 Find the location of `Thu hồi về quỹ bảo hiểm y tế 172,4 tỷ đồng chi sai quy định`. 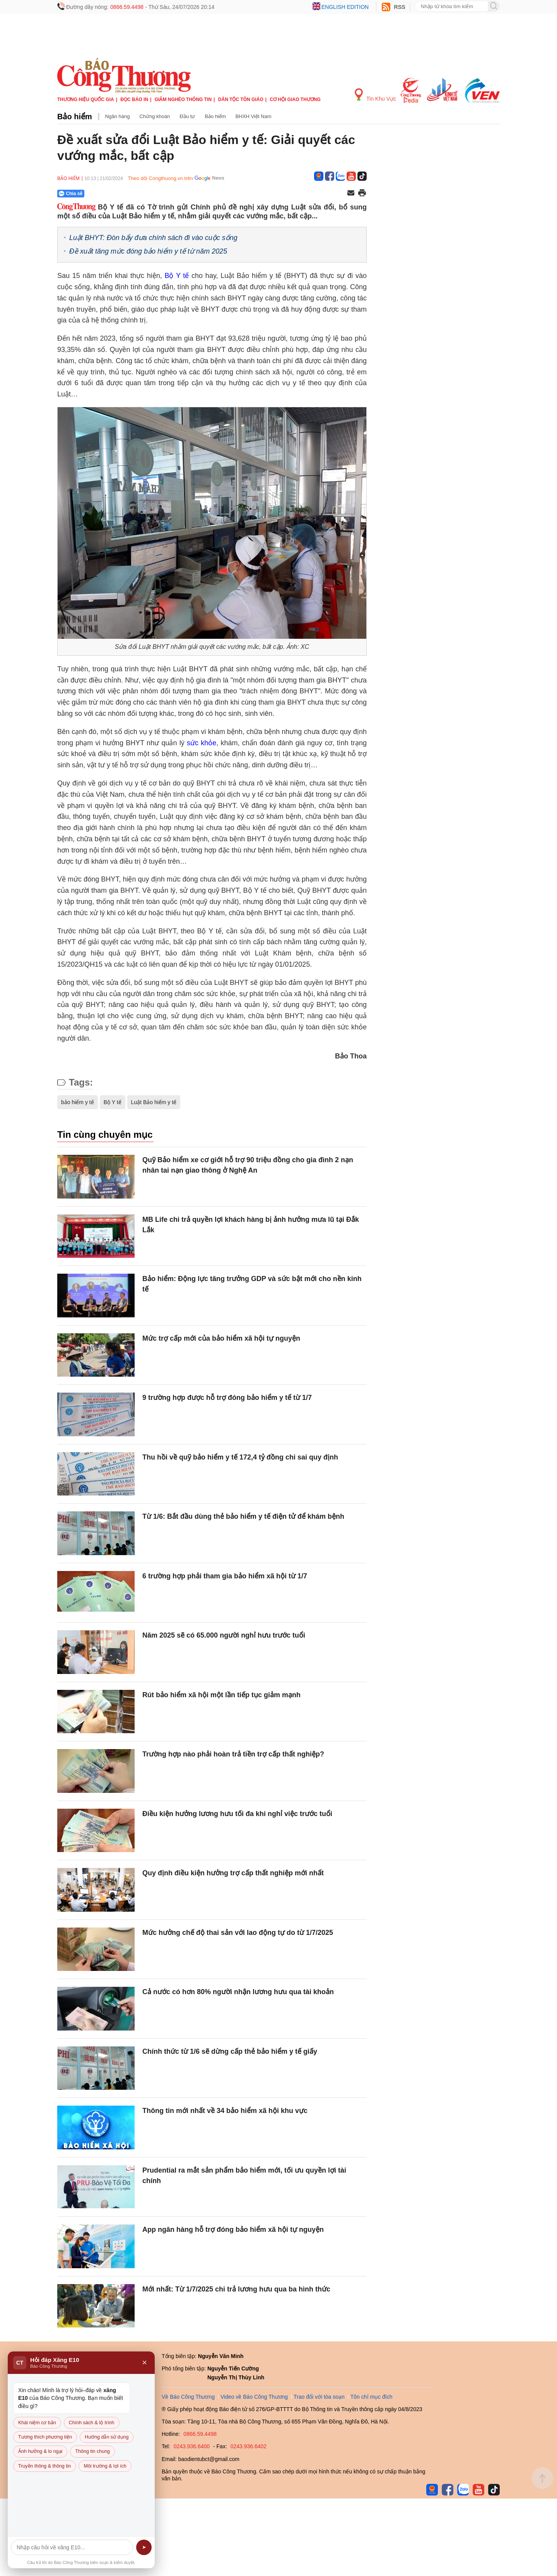

Thu hồi về quỹ bảo hiểm y tế 172,4 tỷ đồng chi sai quy định is located at coordinates (240, 1457).